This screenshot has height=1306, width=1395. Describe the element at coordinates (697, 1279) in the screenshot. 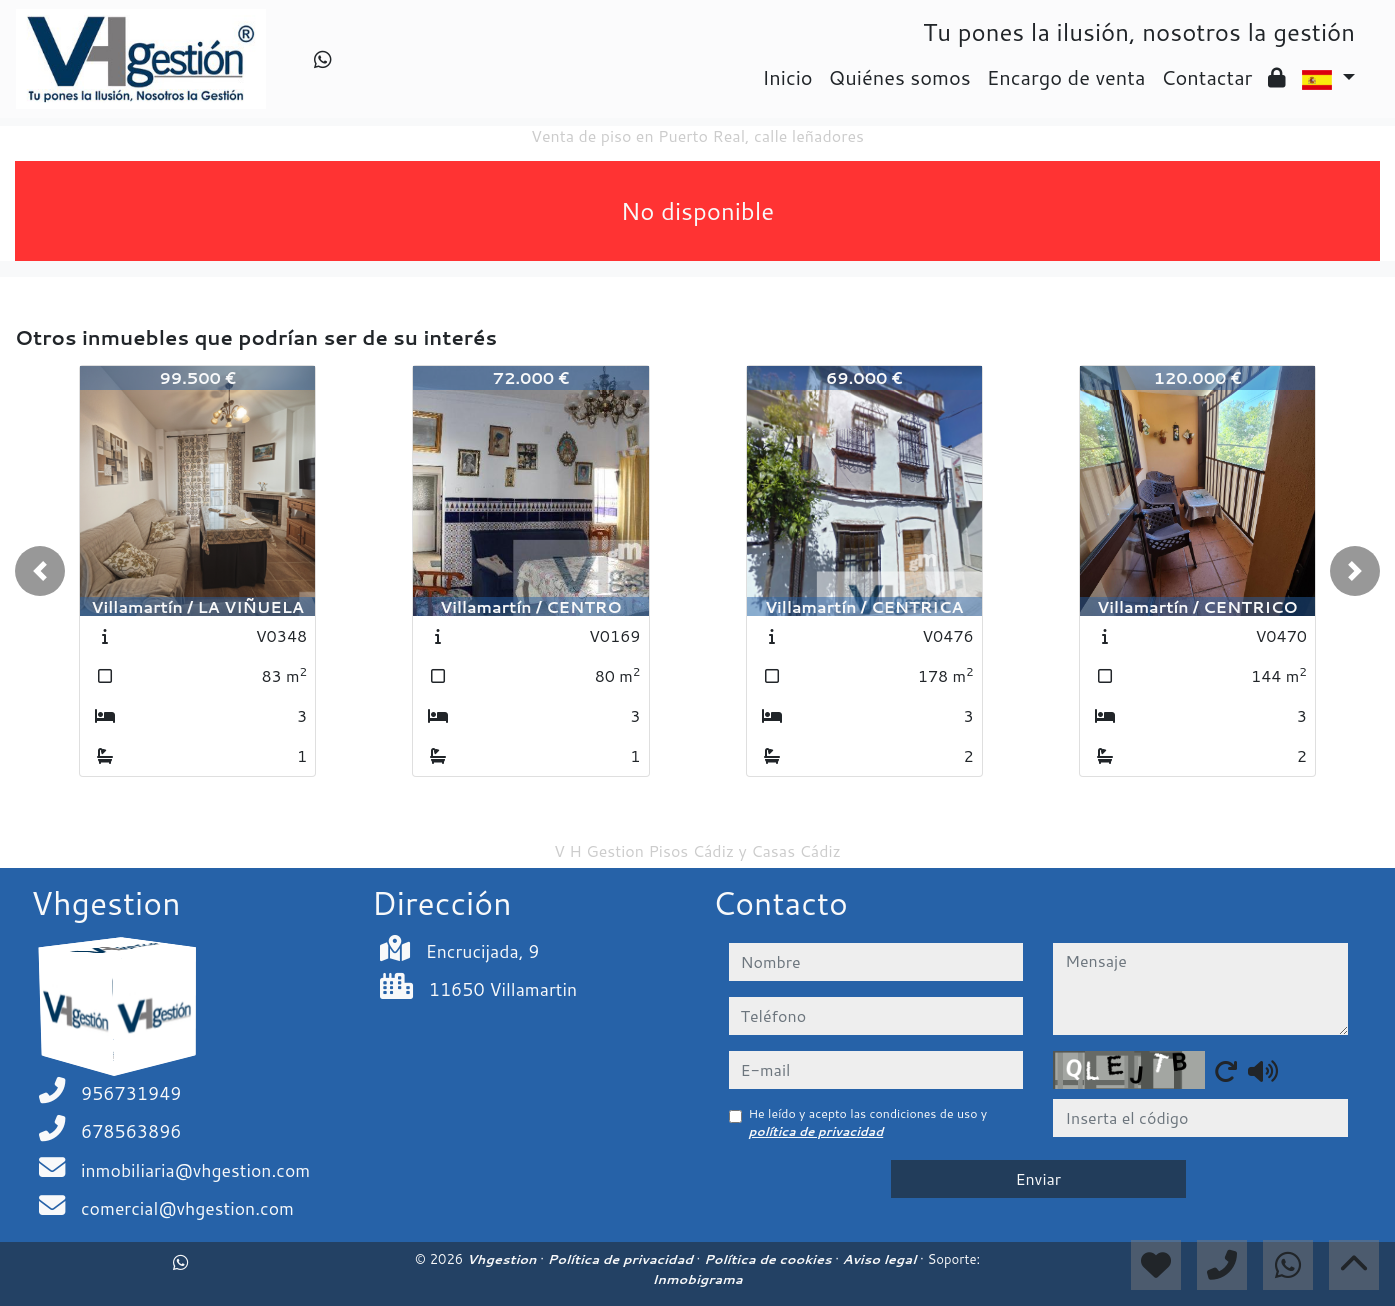

I see `Inmobigrama` at that location.